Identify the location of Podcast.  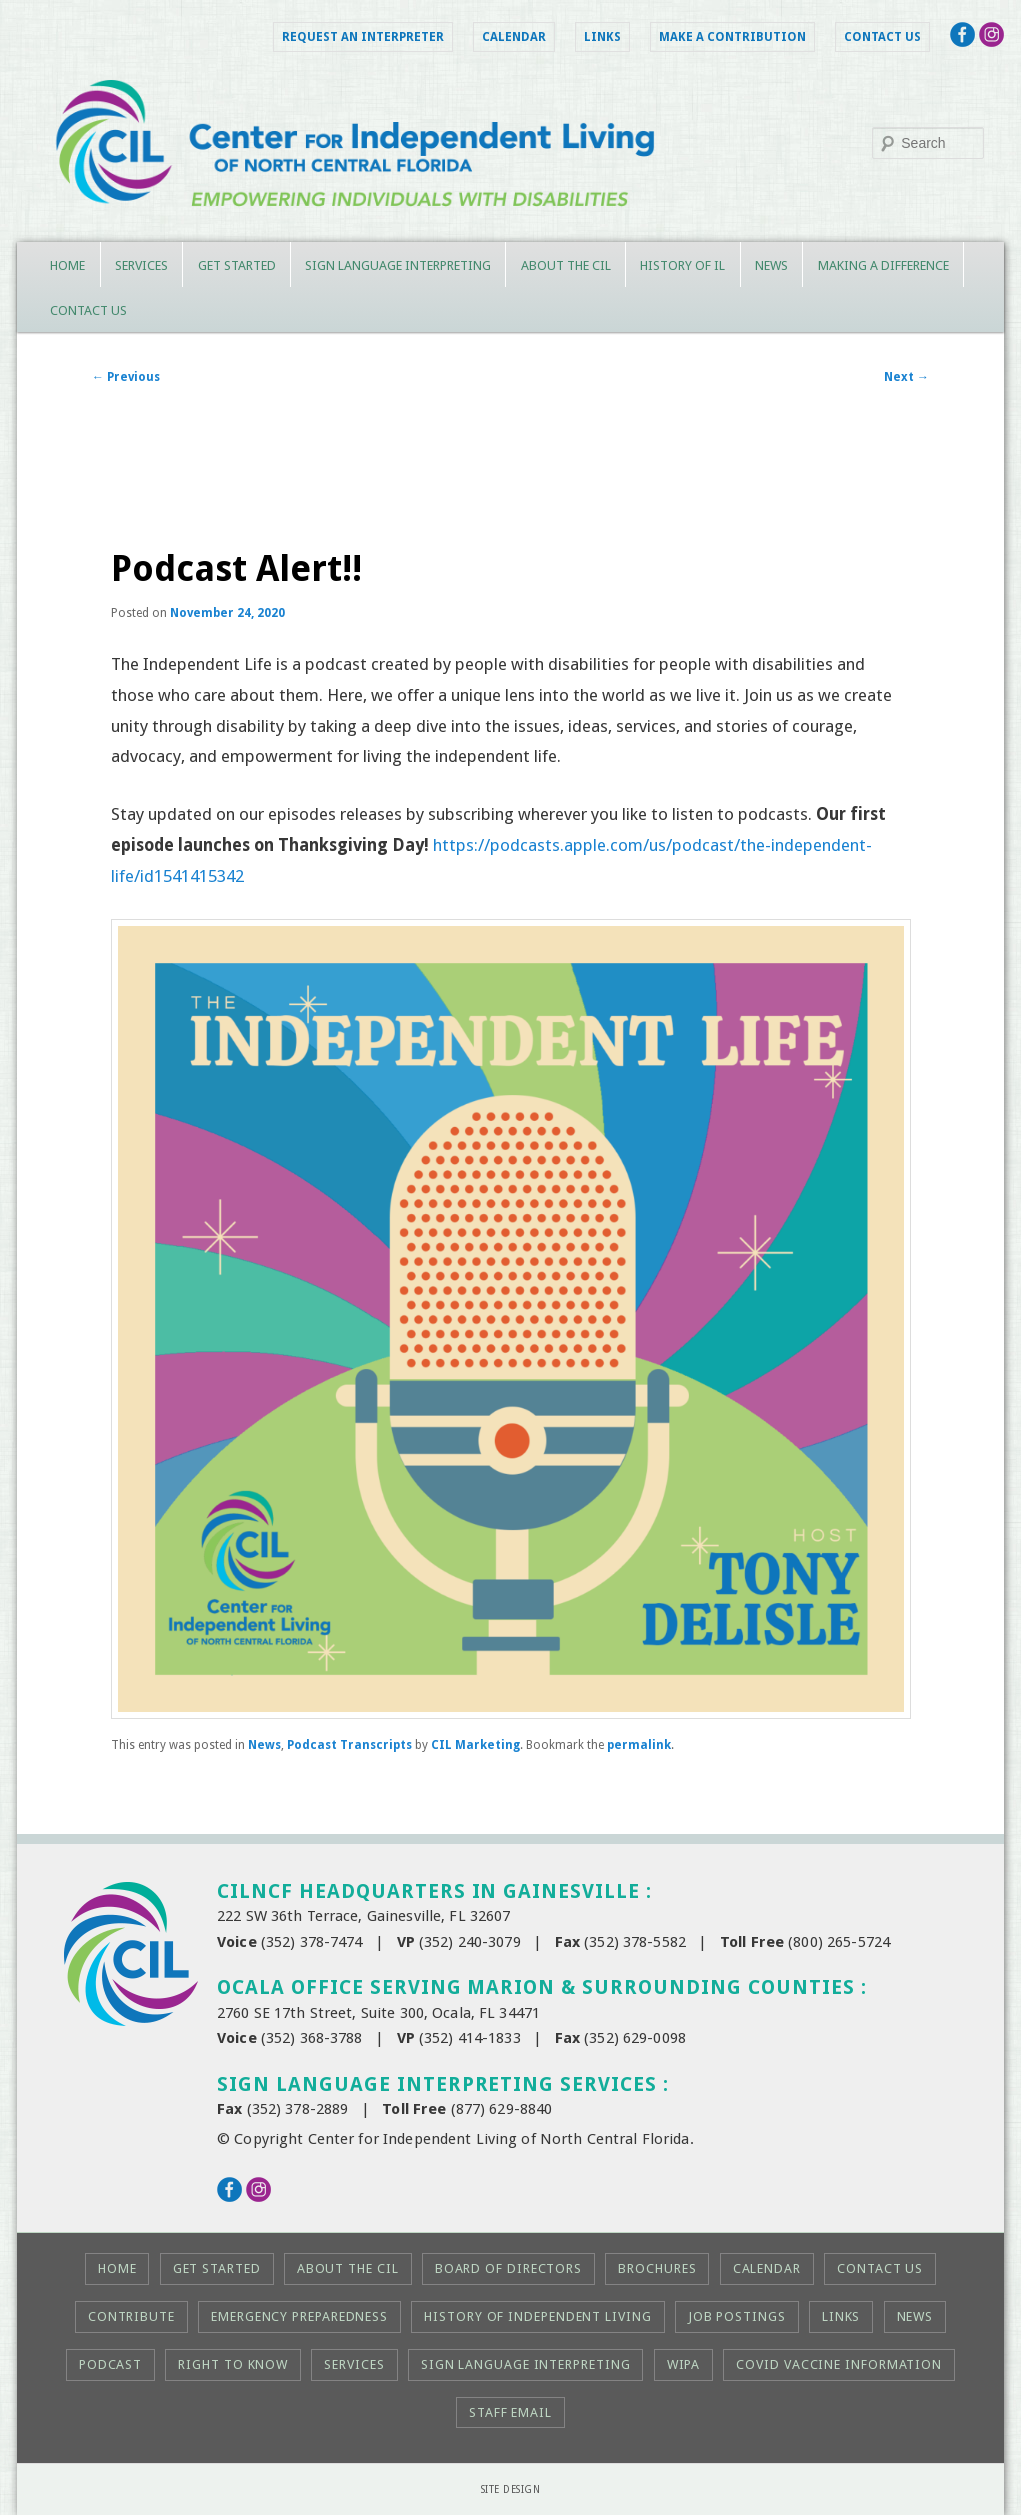
(110, 2364).